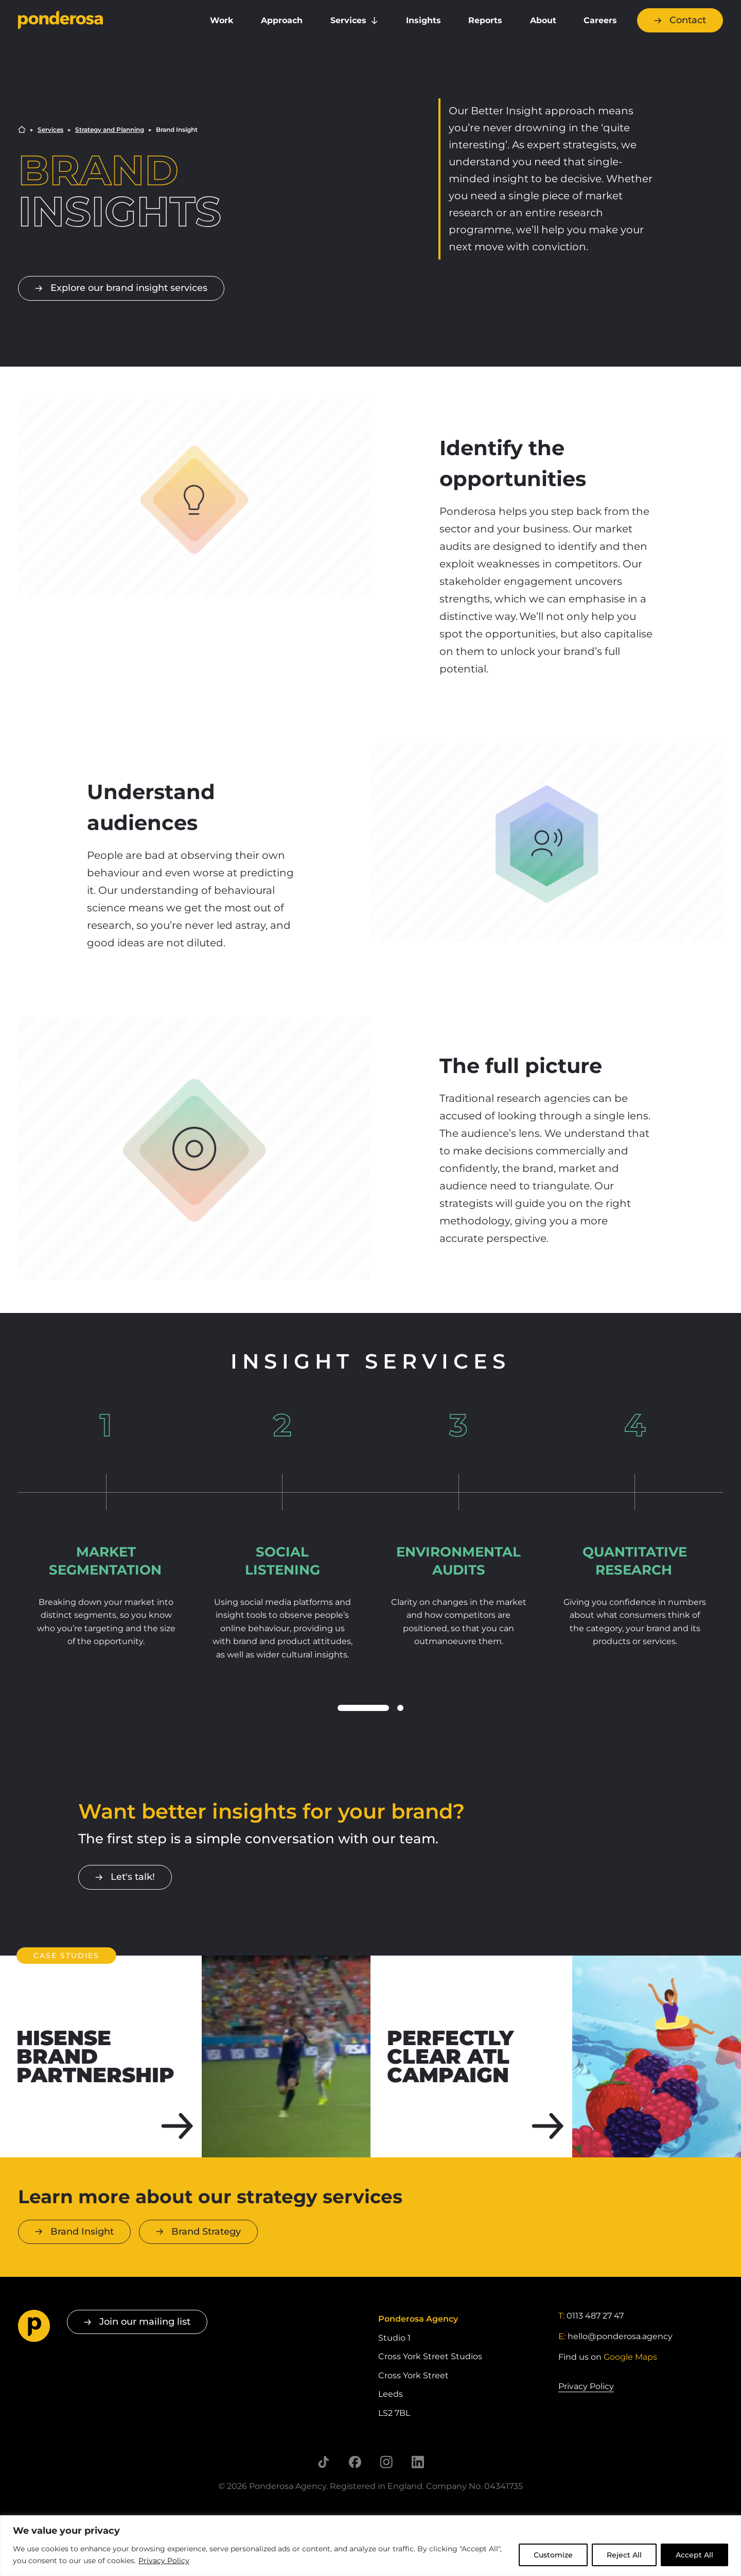  Describe the element at coordinates (624, 2555) in the screenshot. I see `Reject All` at that location.